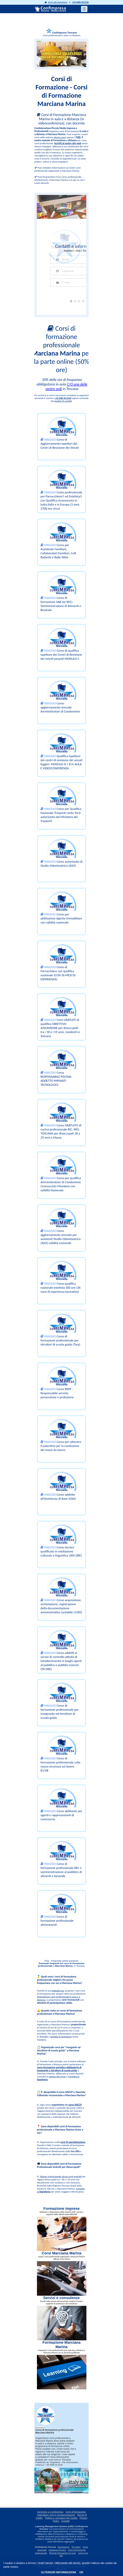 The image size is (123, 2576). What do you see at coordinates (61, 2253) in the screenshot?
I see `Corsi Marciana Marina` at bounding box center [61, 2253].